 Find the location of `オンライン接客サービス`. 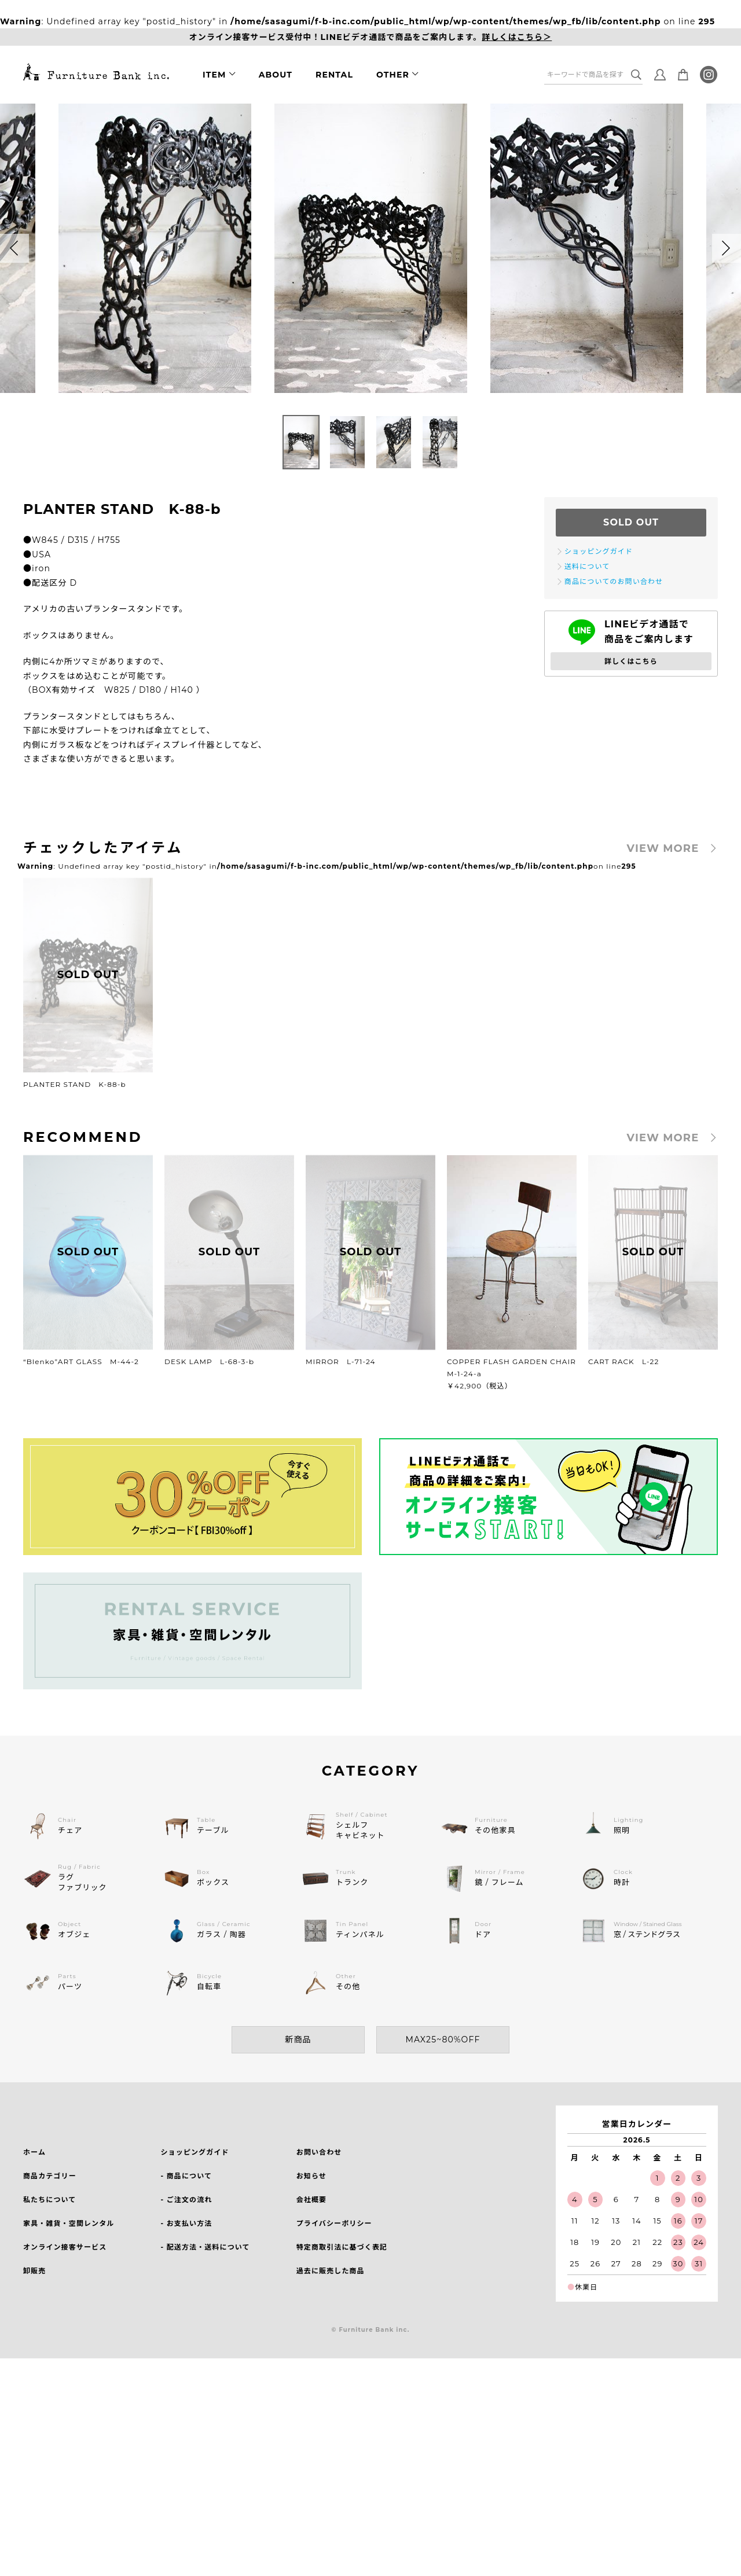

オンライン接客サービス is located at coordinates (65, 2247).